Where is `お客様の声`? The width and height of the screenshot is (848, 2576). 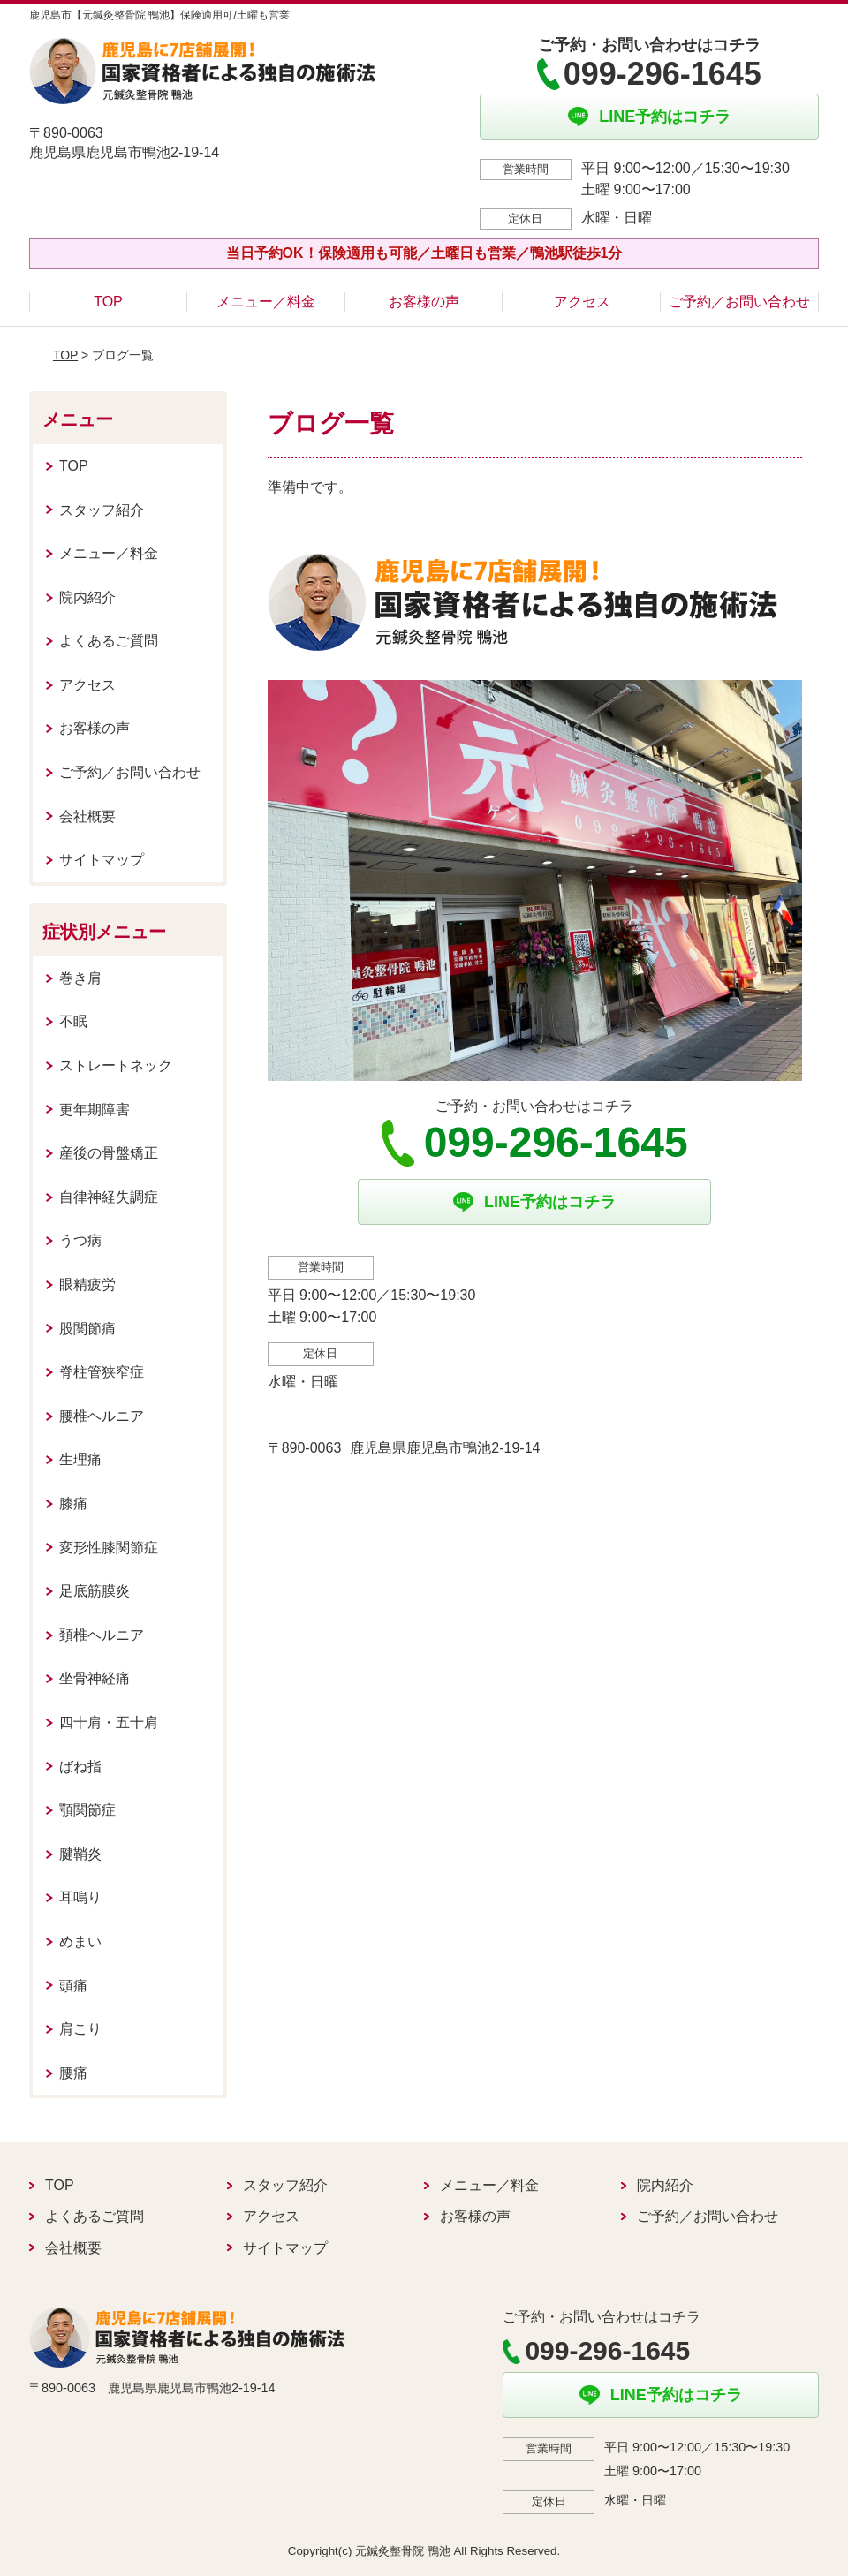
お客様の声 is located at coordinates (424, 301).